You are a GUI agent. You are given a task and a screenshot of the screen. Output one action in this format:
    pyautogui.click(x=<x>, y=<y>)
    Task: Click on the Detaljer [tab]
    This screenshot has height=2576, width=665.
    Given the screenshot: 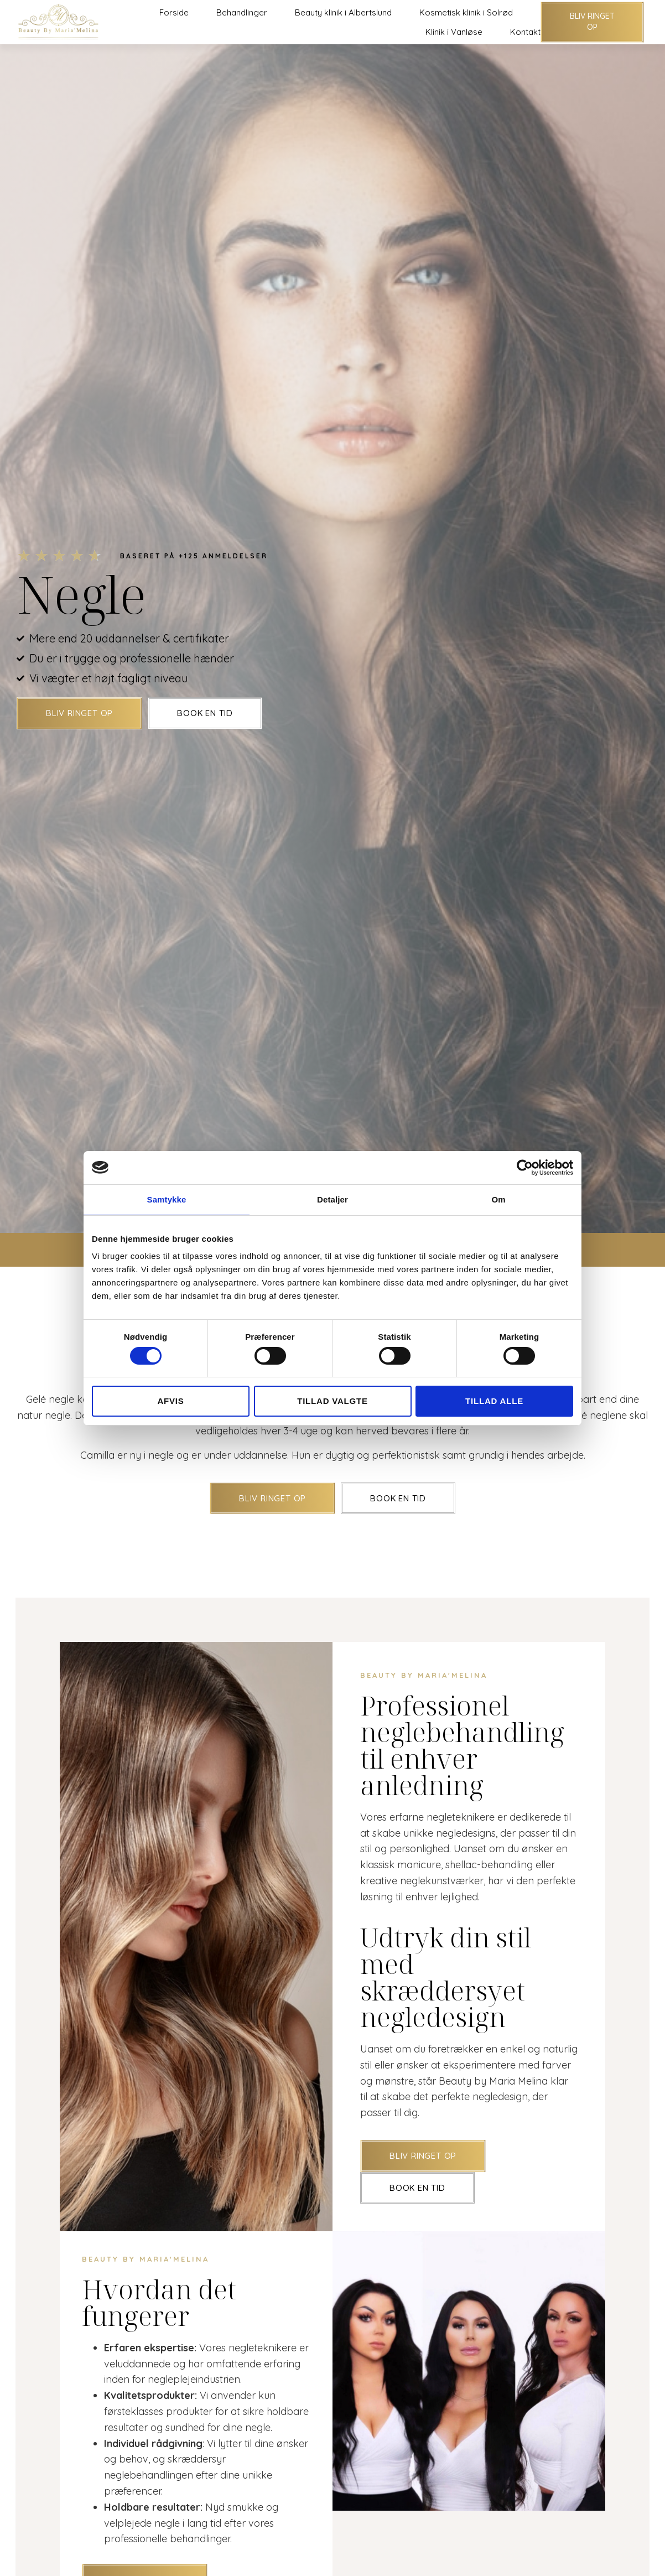 What is the action you would take?
    pyautogui.click(x=332, y=1199)
    